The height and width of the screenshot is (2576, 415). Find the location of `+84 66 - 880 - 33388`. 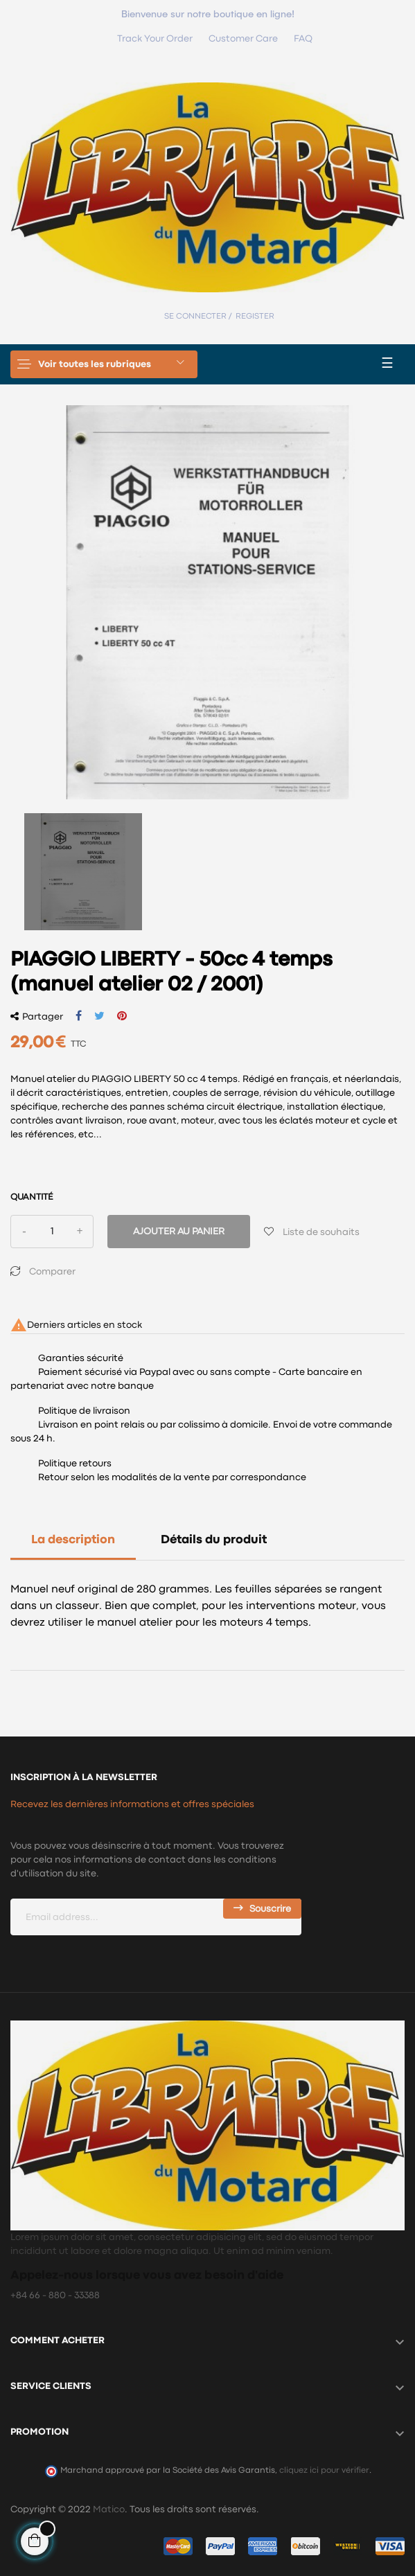

+84 66 - 880 - 33388 is located at coordinates (55, 2295).